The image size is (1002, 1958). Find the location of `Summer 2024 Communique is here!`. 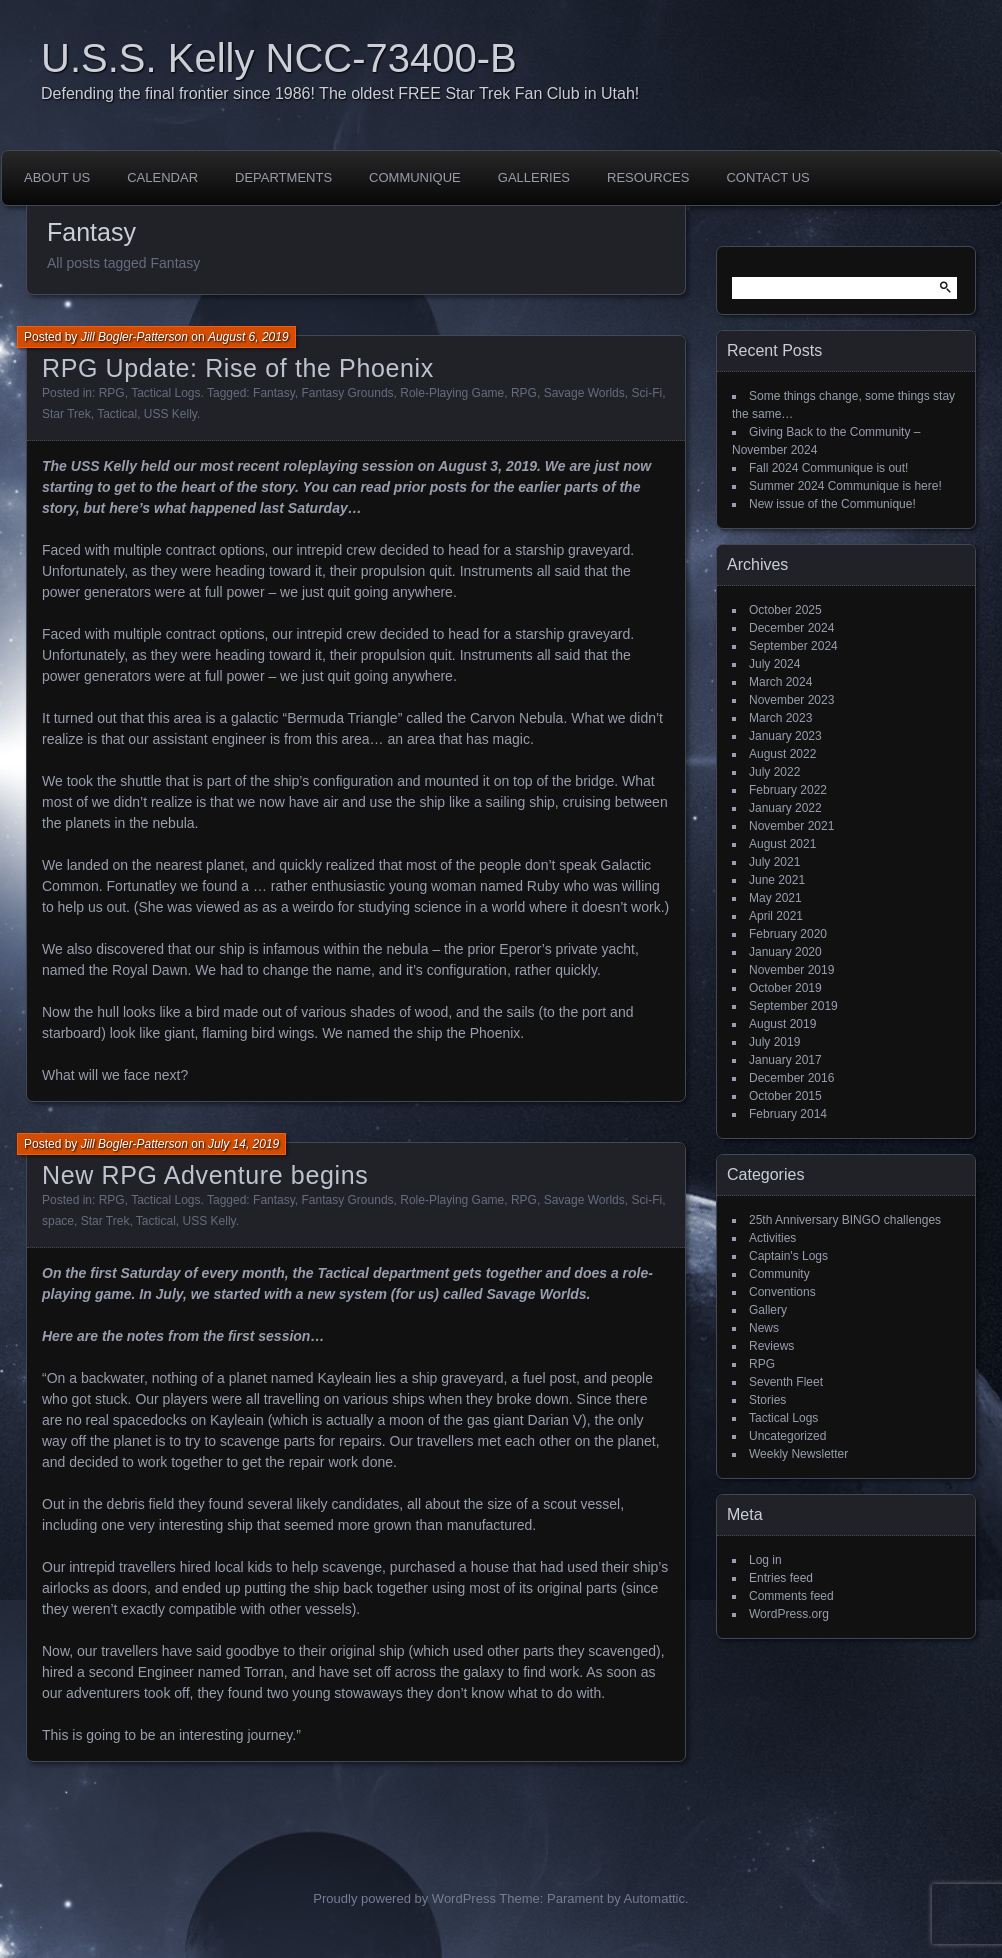

Summer 2024 Communique is here! is located at coordinates (845, 486).